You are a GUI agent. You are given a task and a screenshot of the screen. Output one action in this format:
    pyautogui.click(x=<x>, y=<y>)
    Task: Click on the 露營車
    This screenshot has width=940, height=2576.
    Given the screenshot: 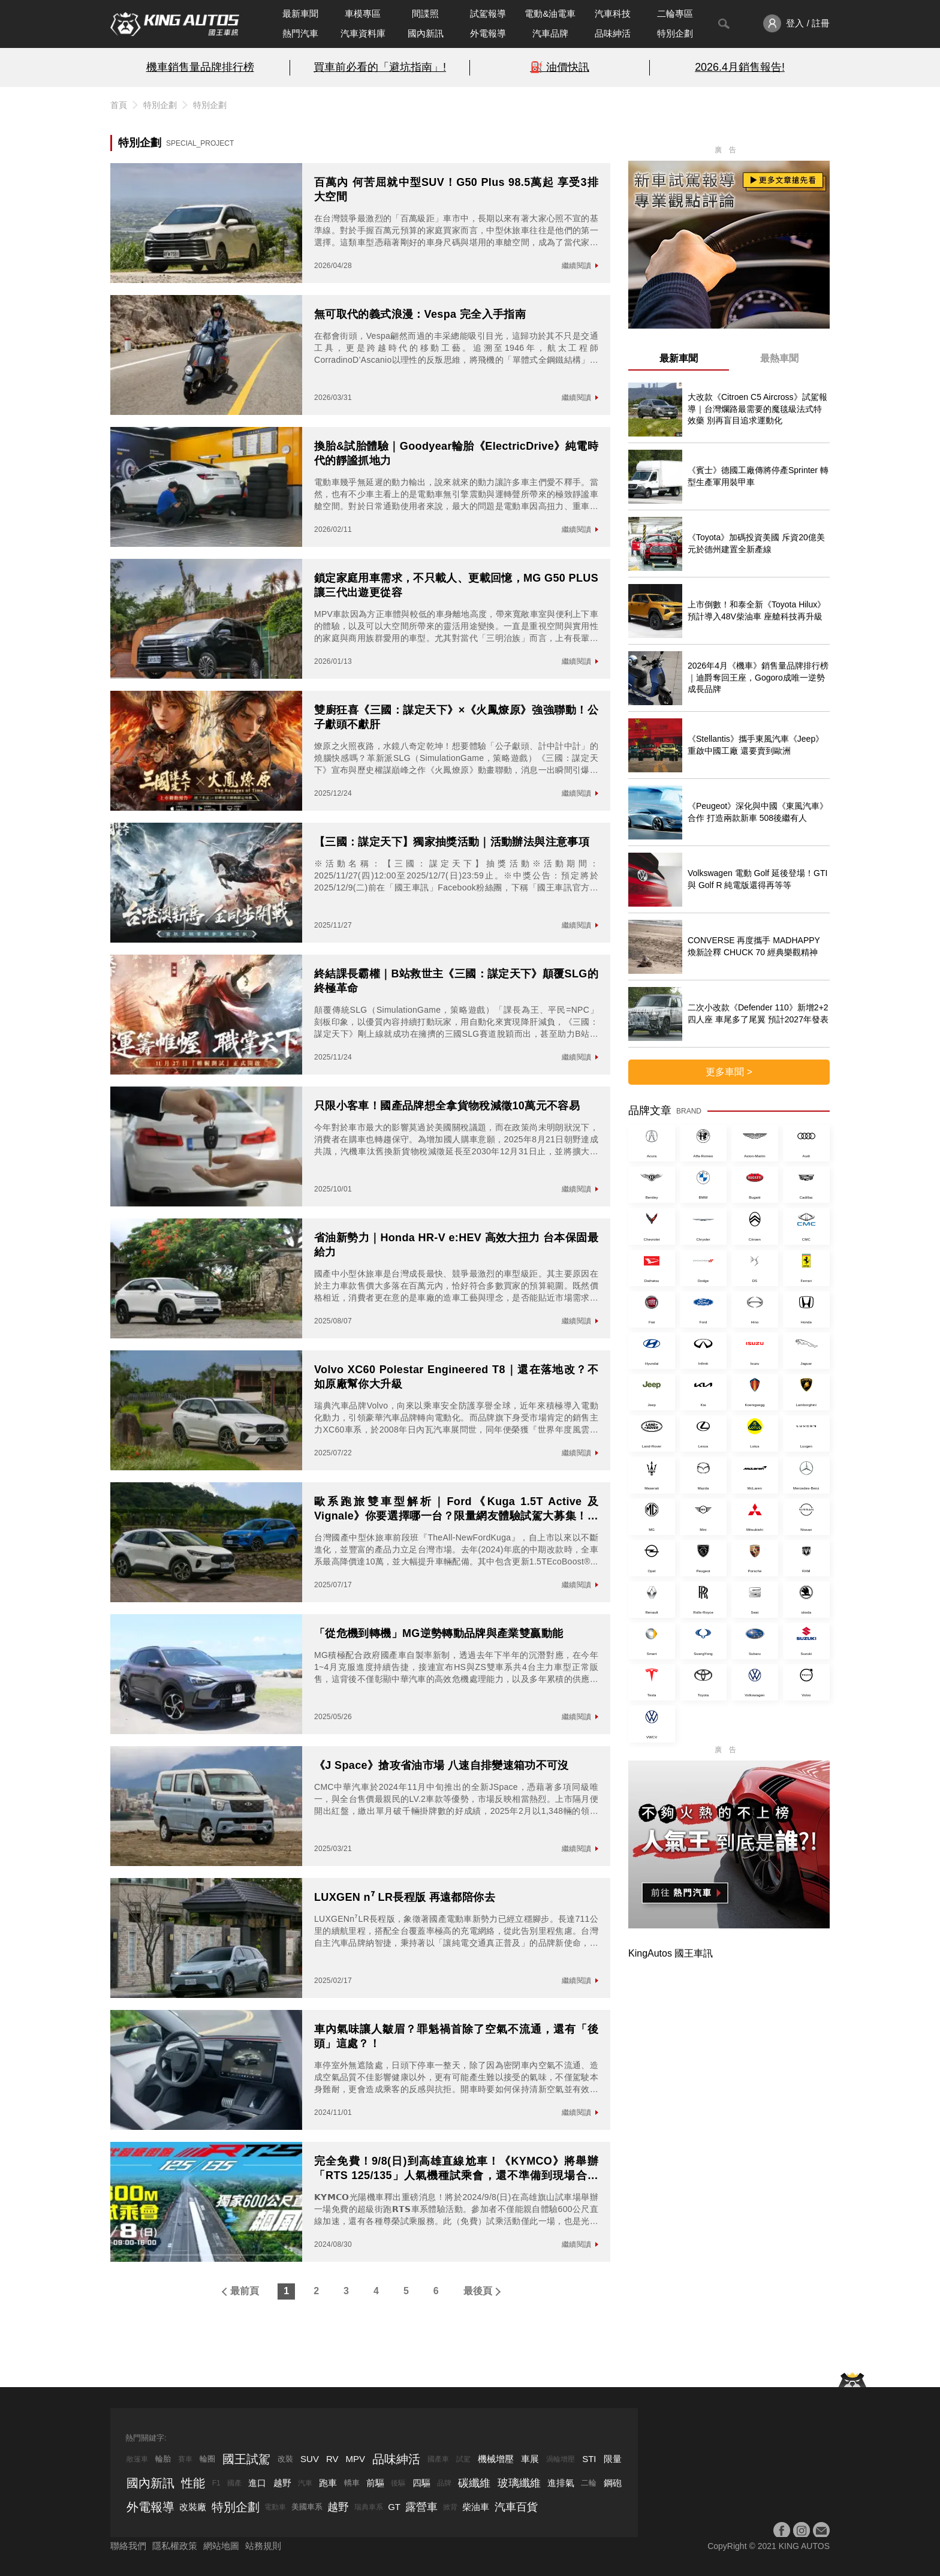 What is the action you would take?
    pyautogui.click(x=421, y=2507)
    